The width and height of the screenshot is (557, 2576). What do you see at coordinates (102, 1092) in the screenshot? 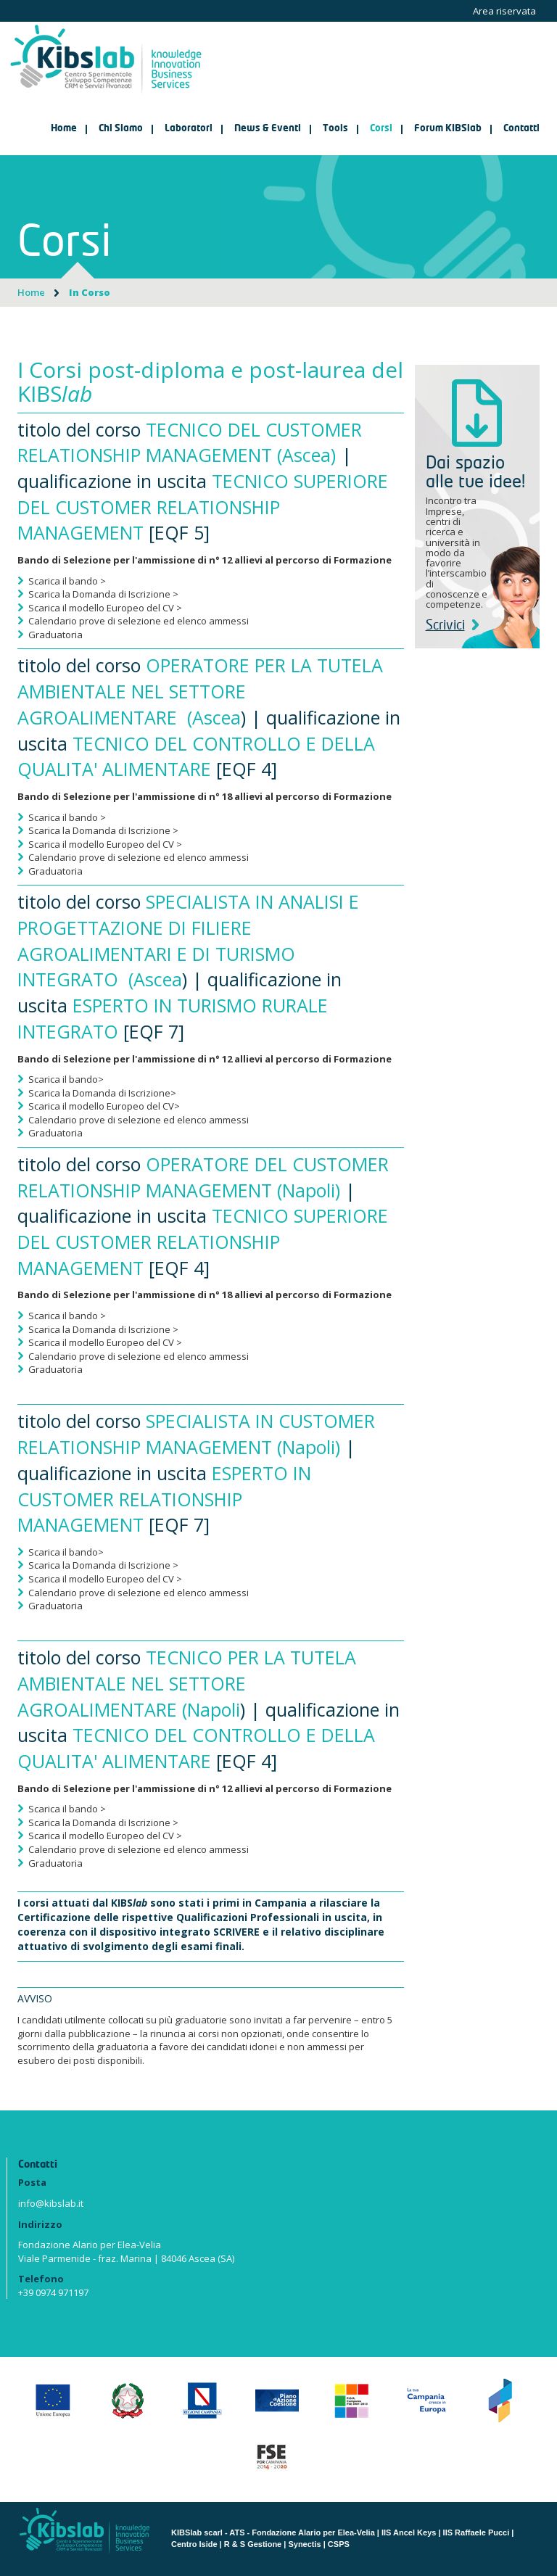
I see `Scarica la Domanda di Iscrizione>` at bounding box center [102, 1092].